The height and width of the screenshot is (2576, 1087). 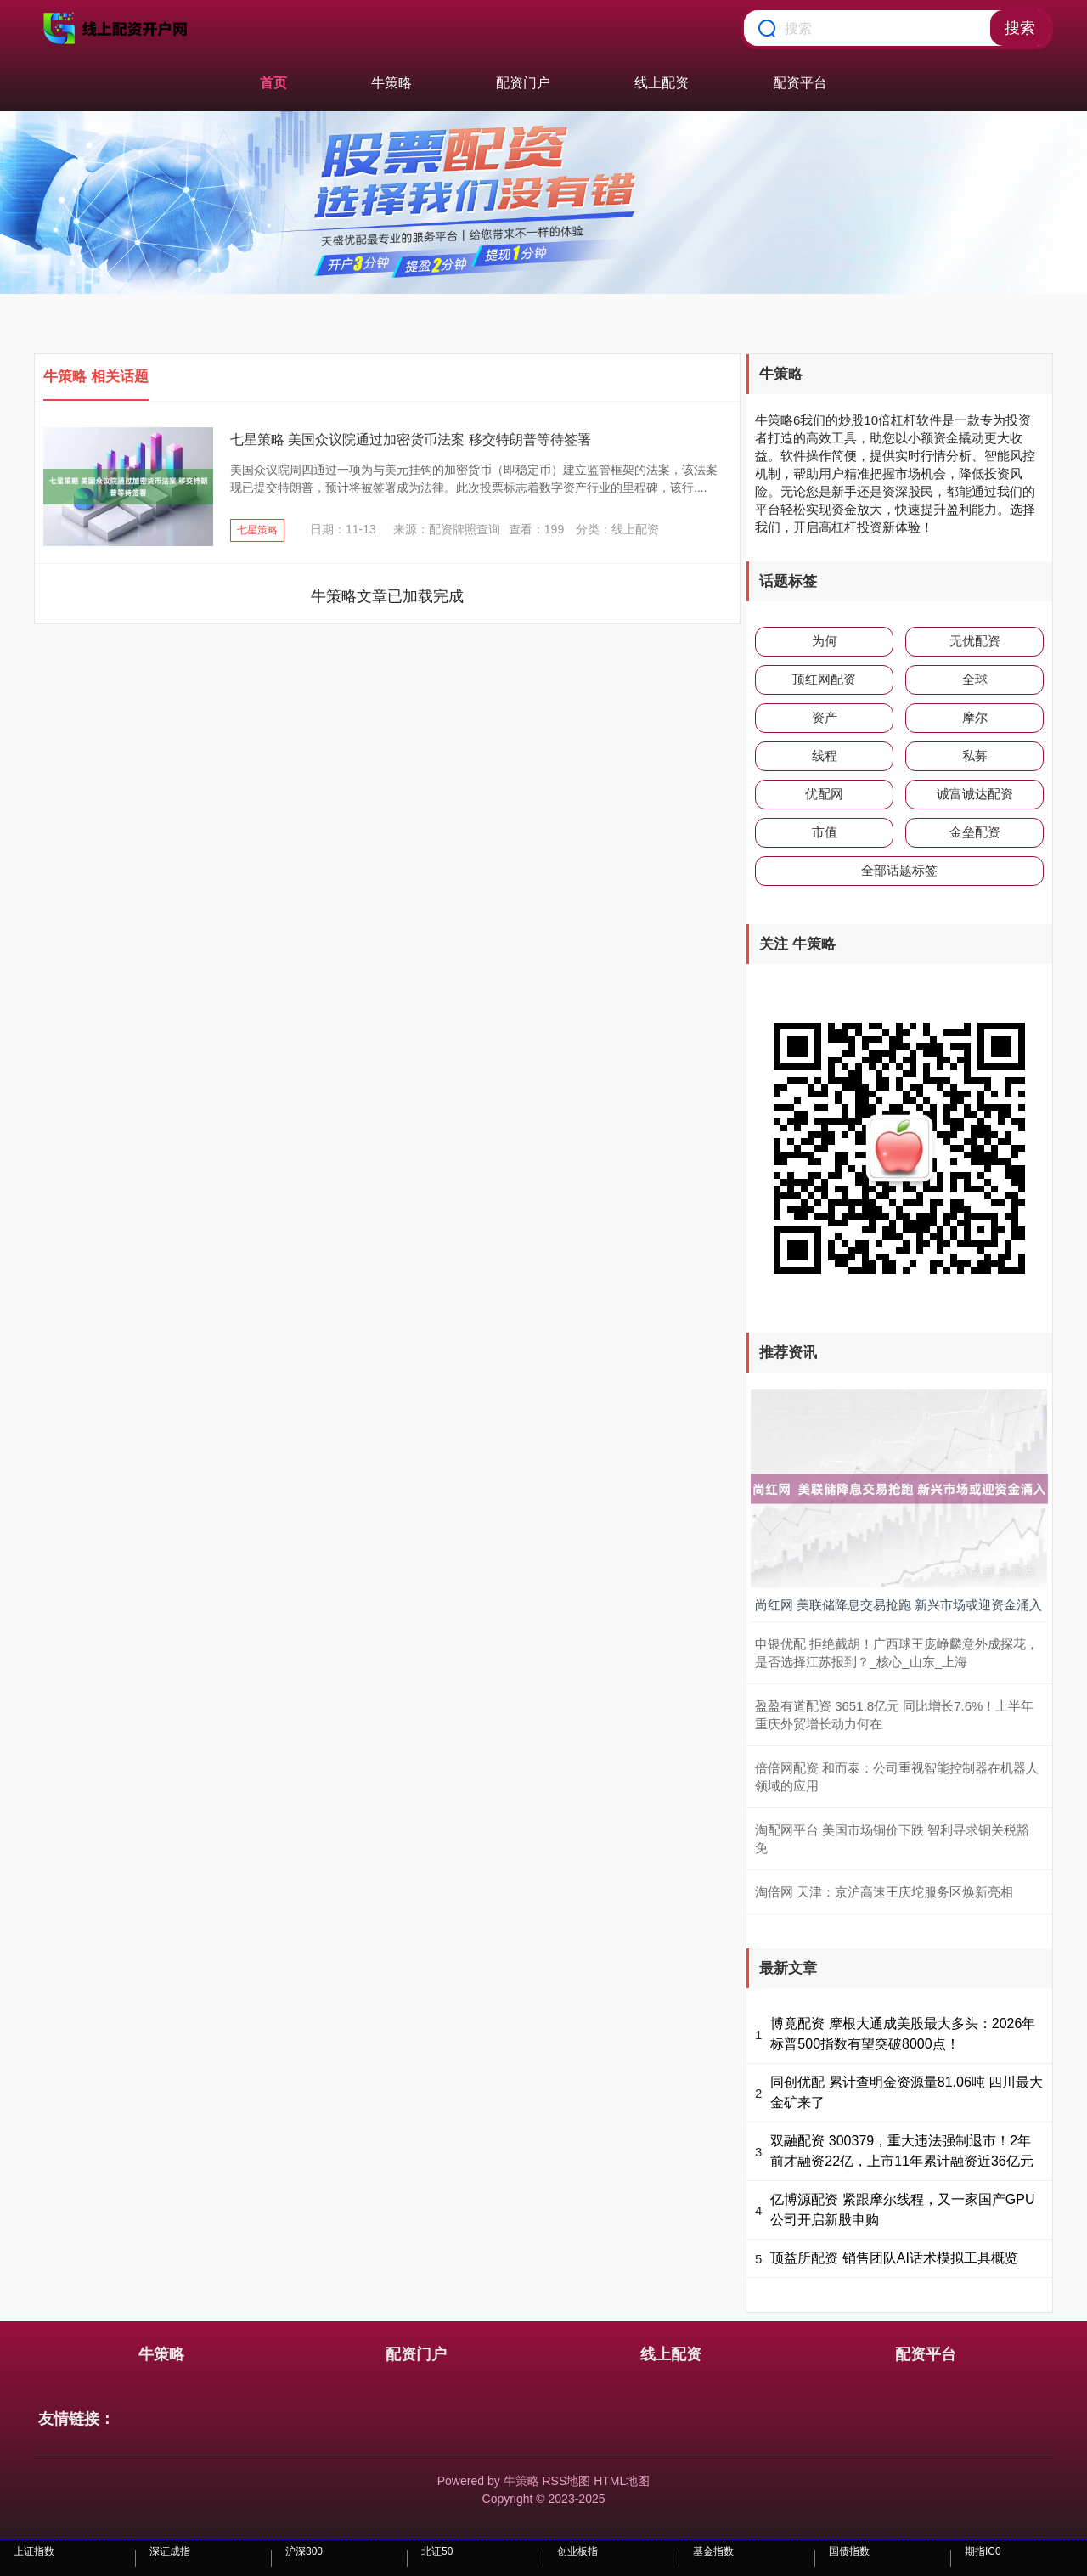 What do you see at coordinates (894, 2258) in the screenshot?
I see `顶益所配资 销售团队AI话术模拟工具概览` at bounding box center [894, 2258].